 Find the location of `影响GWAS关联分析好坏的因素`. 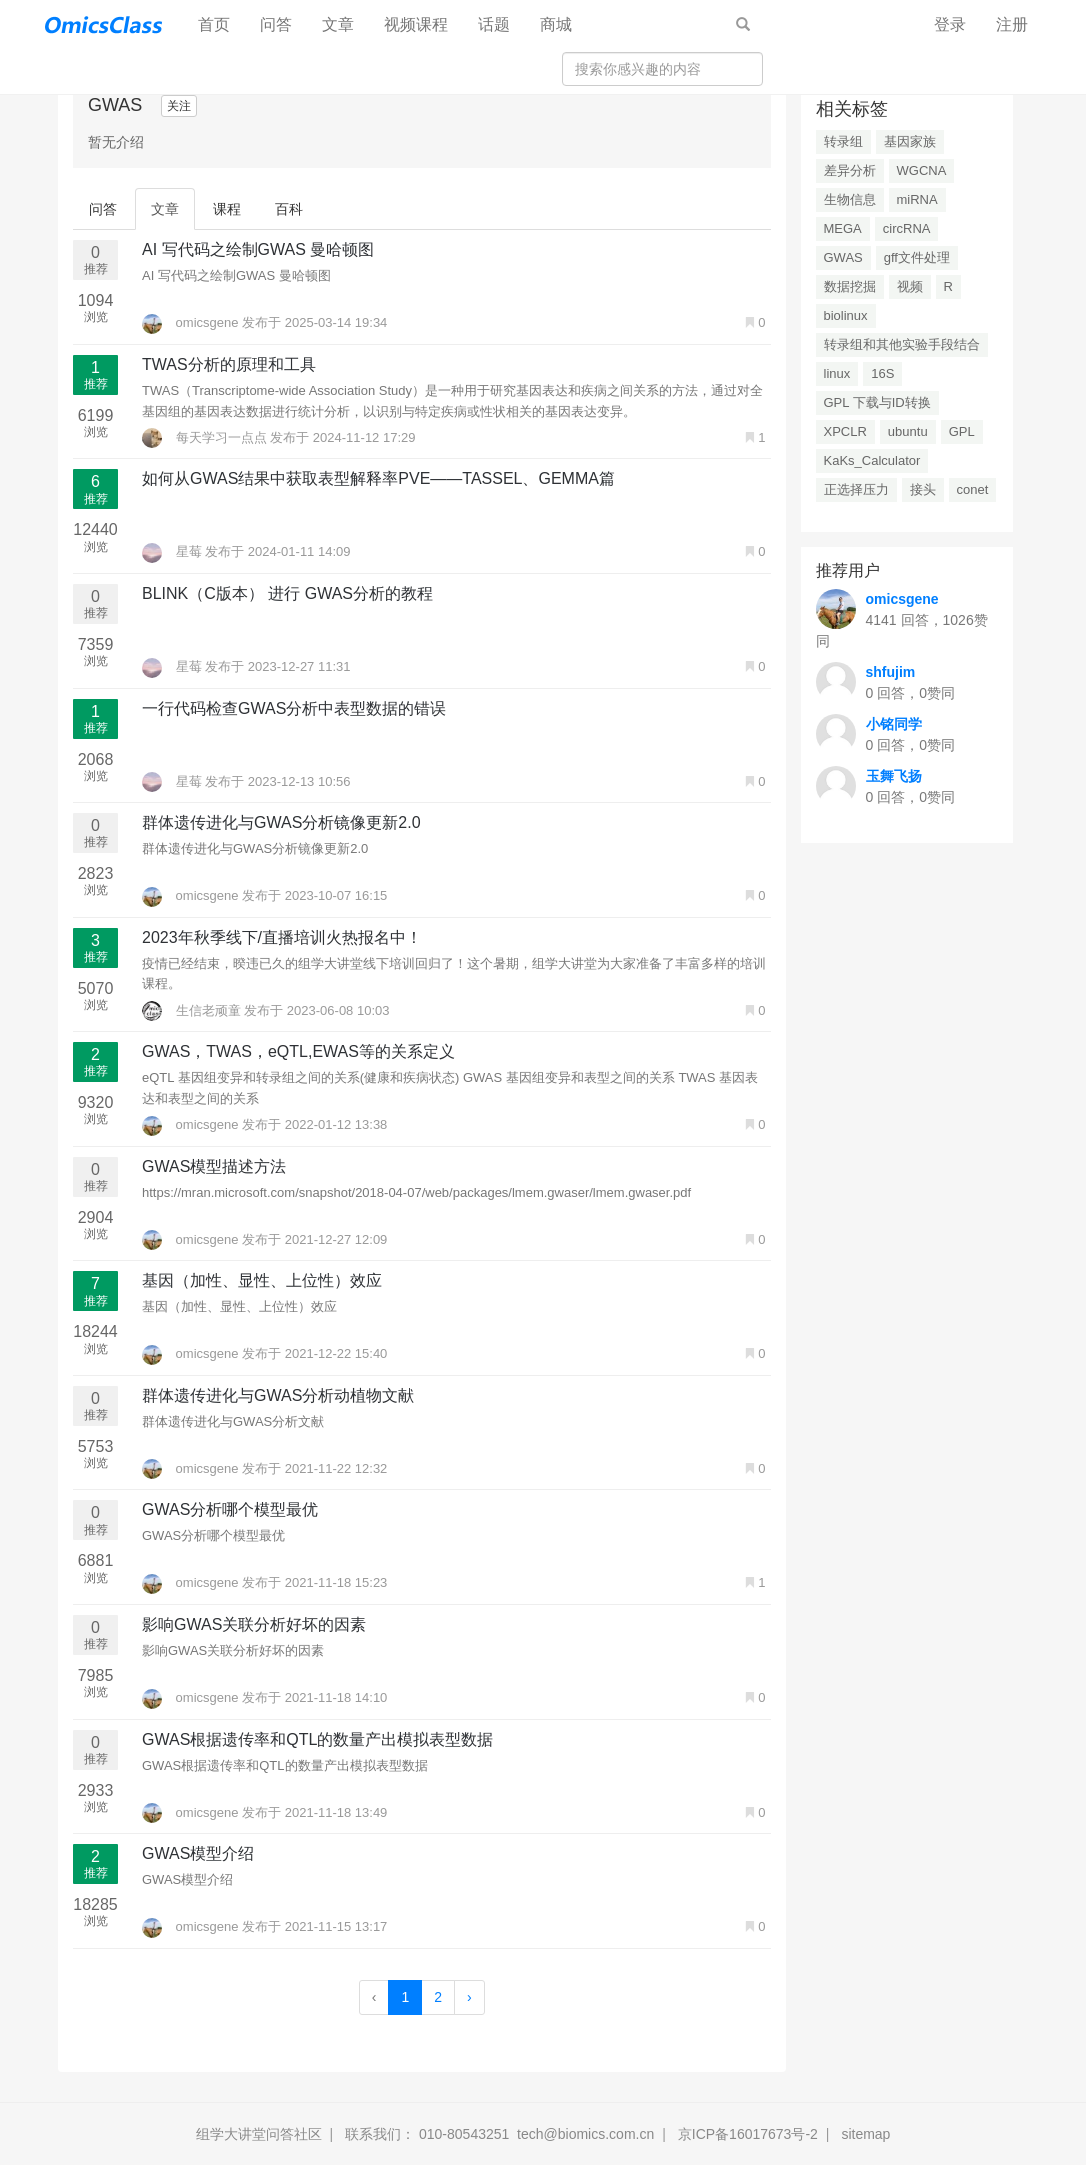

影响GWAS关联分析好坏的因素 is located at coordinates (254, 1624).